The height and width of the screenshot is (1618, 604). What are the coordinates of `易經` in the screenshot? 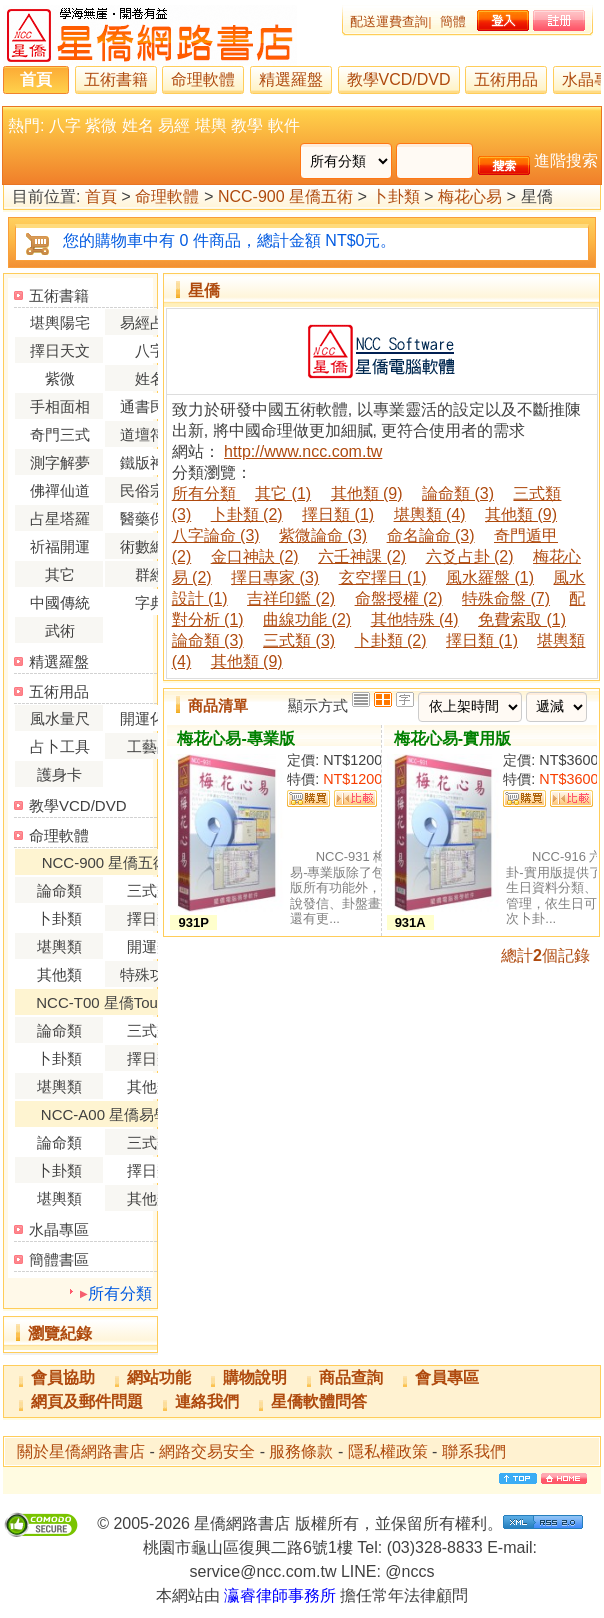 It's located at (174, 125).